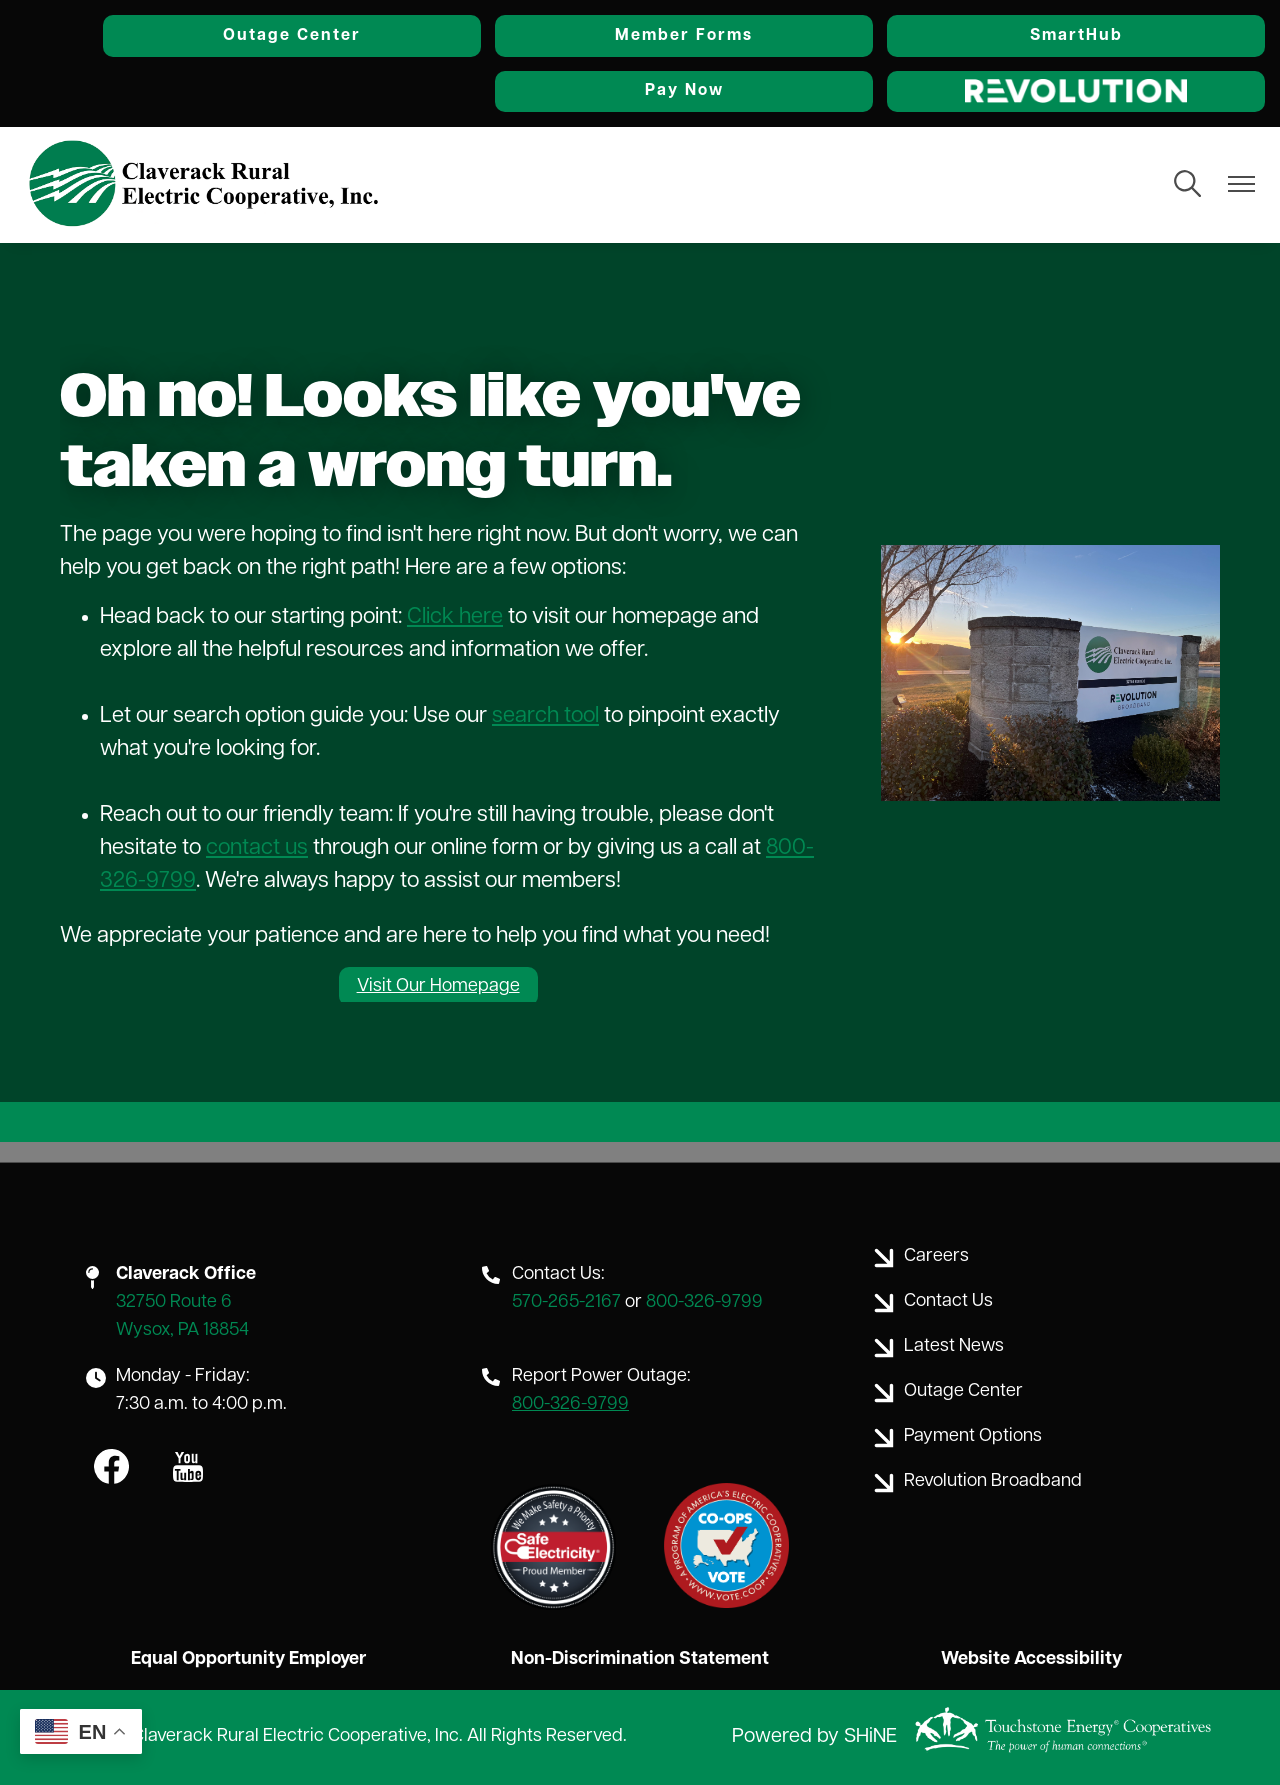 This screenshot has height=1785, width=1280. I want to click on Member Forms, so click(684, 36).